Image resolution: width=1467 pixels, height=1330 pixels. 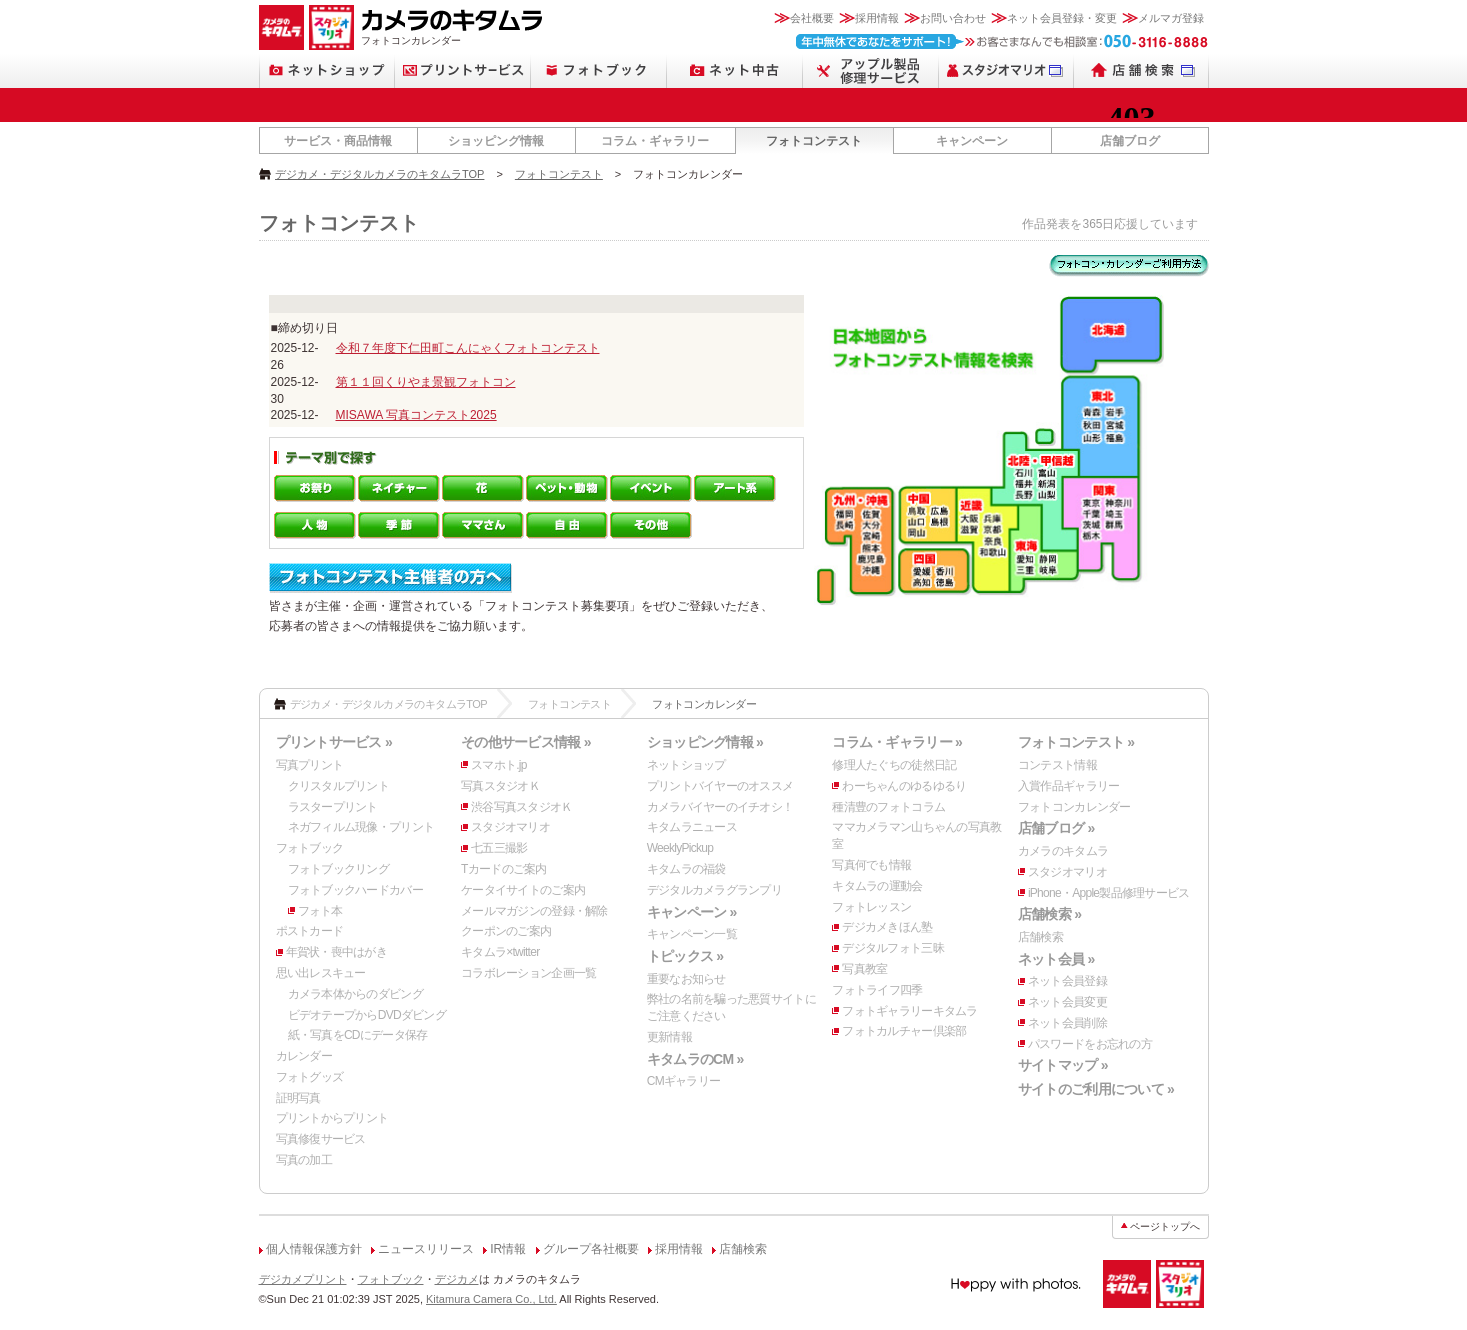 I want to click on わーちゃんのゆるゆるり, so click(x=904, y=786).